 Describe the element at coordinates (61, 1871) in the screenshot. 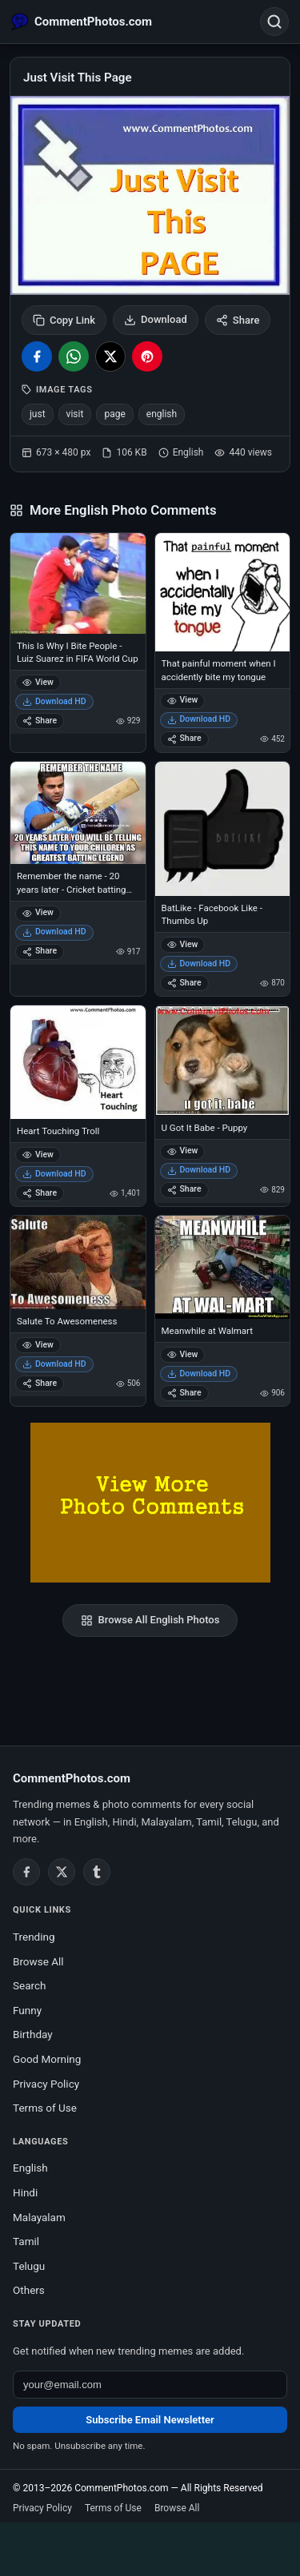

I see `[Twitter / X]` at that location.